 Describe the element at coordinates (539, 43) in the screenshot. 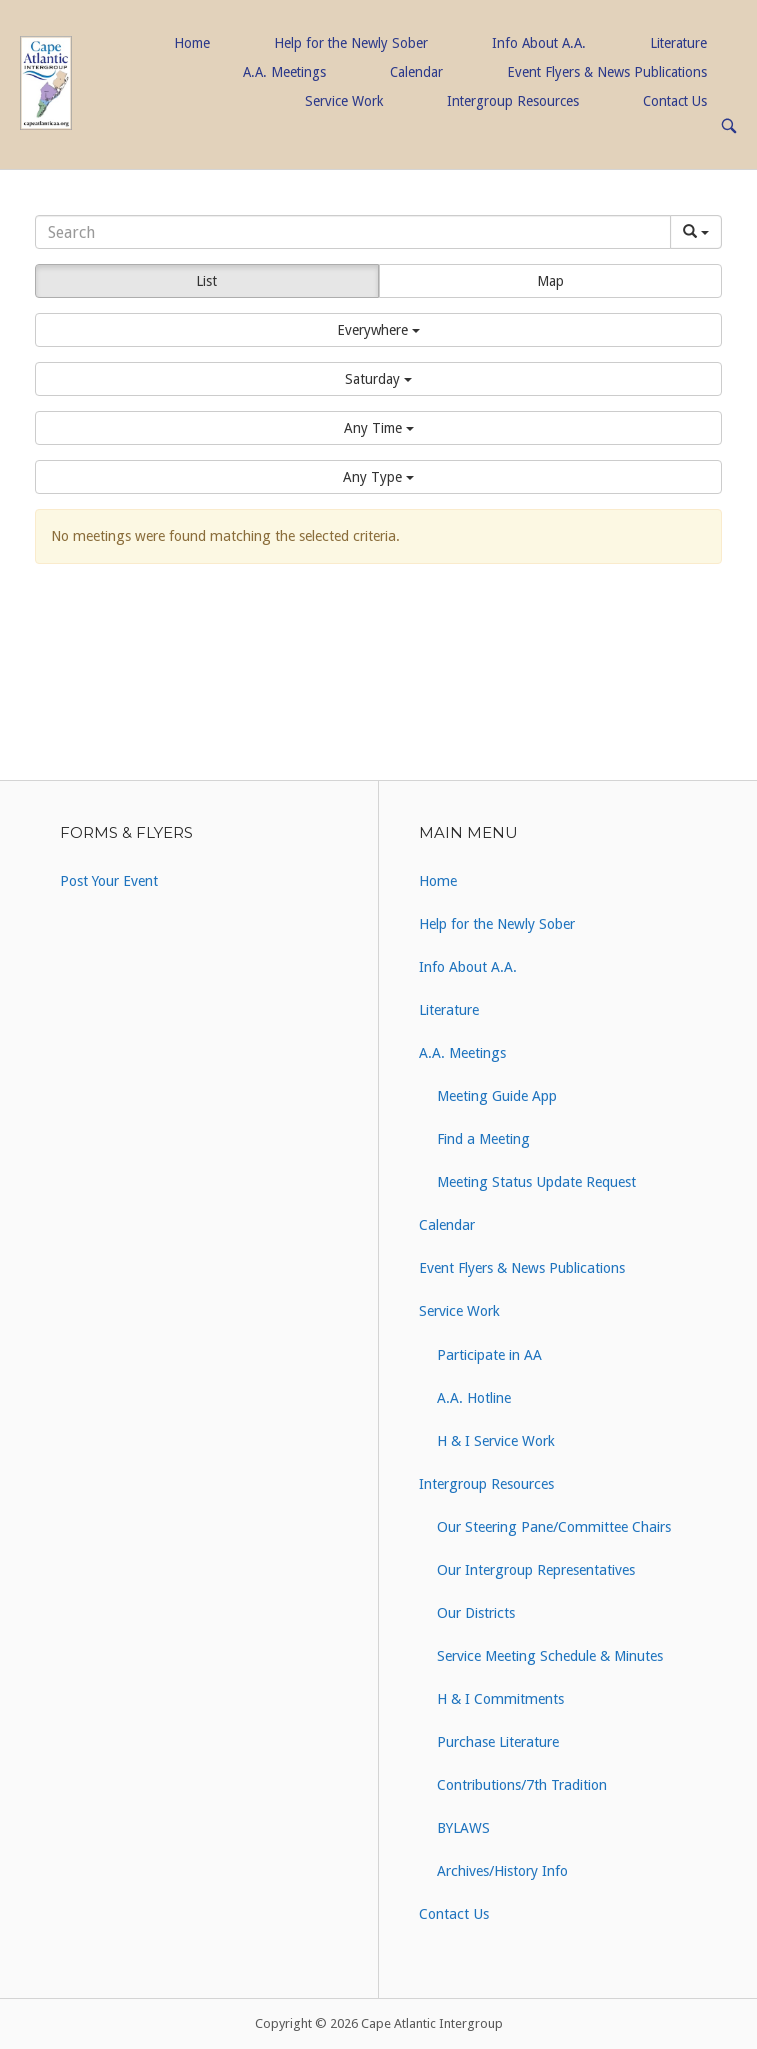

I see `Info About A.A.` at that location.